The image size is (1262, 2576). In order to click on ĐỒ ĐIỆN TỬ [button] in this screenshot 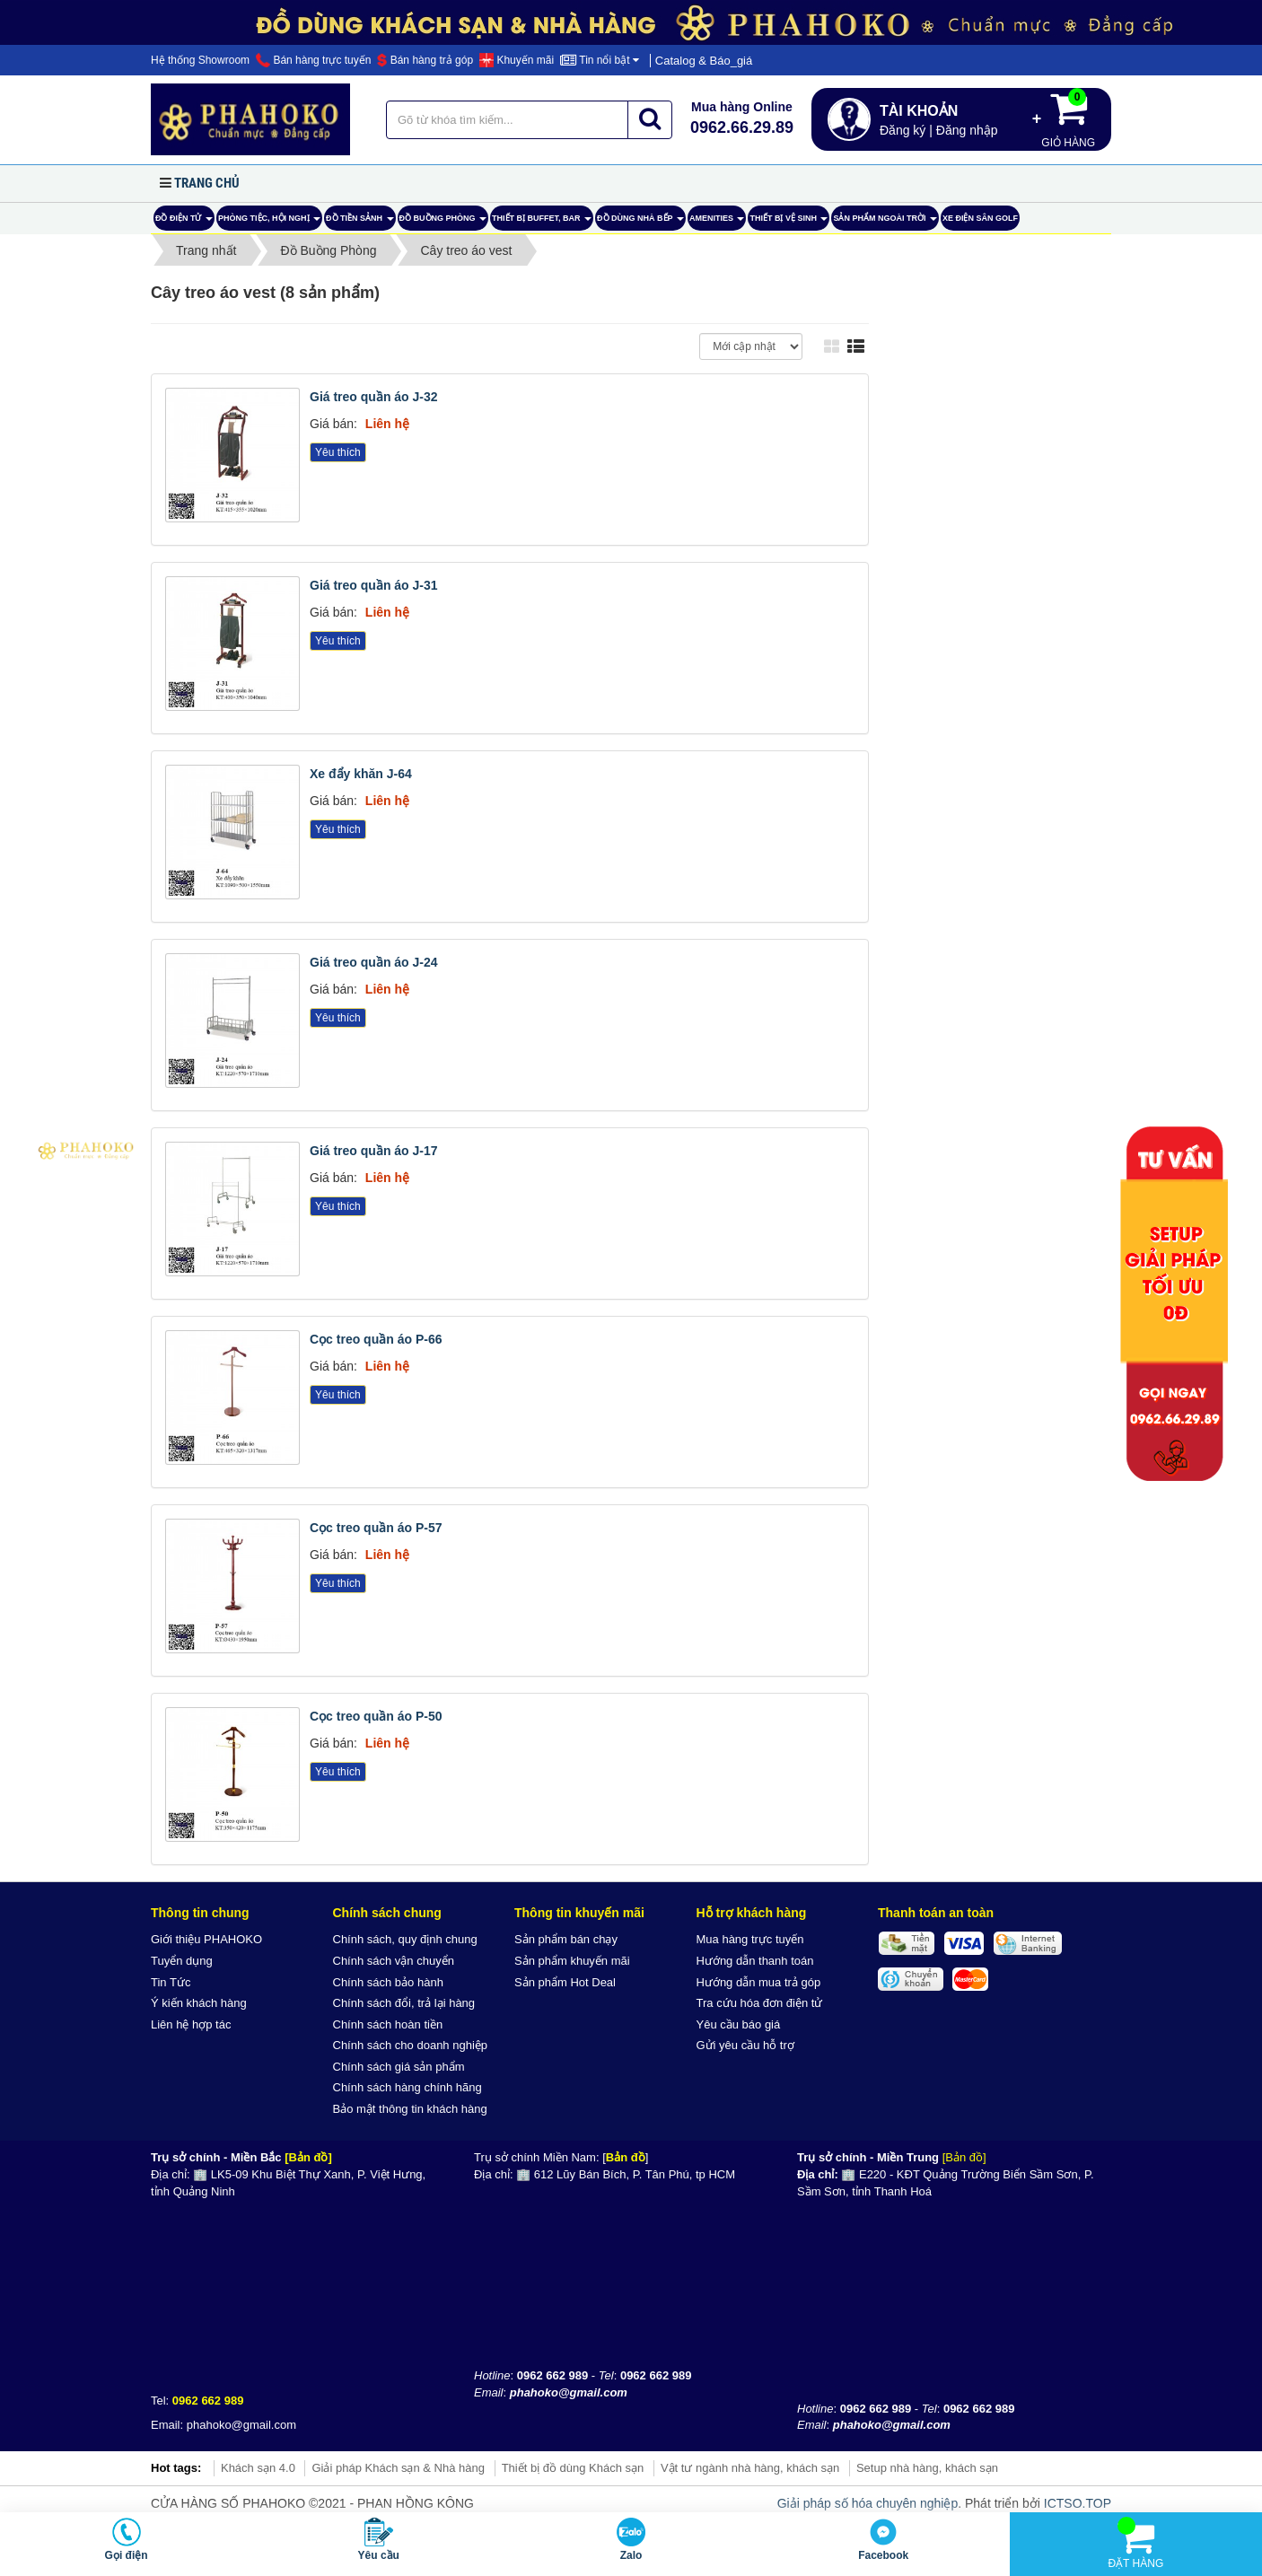, I will do `click(184, 222)`.